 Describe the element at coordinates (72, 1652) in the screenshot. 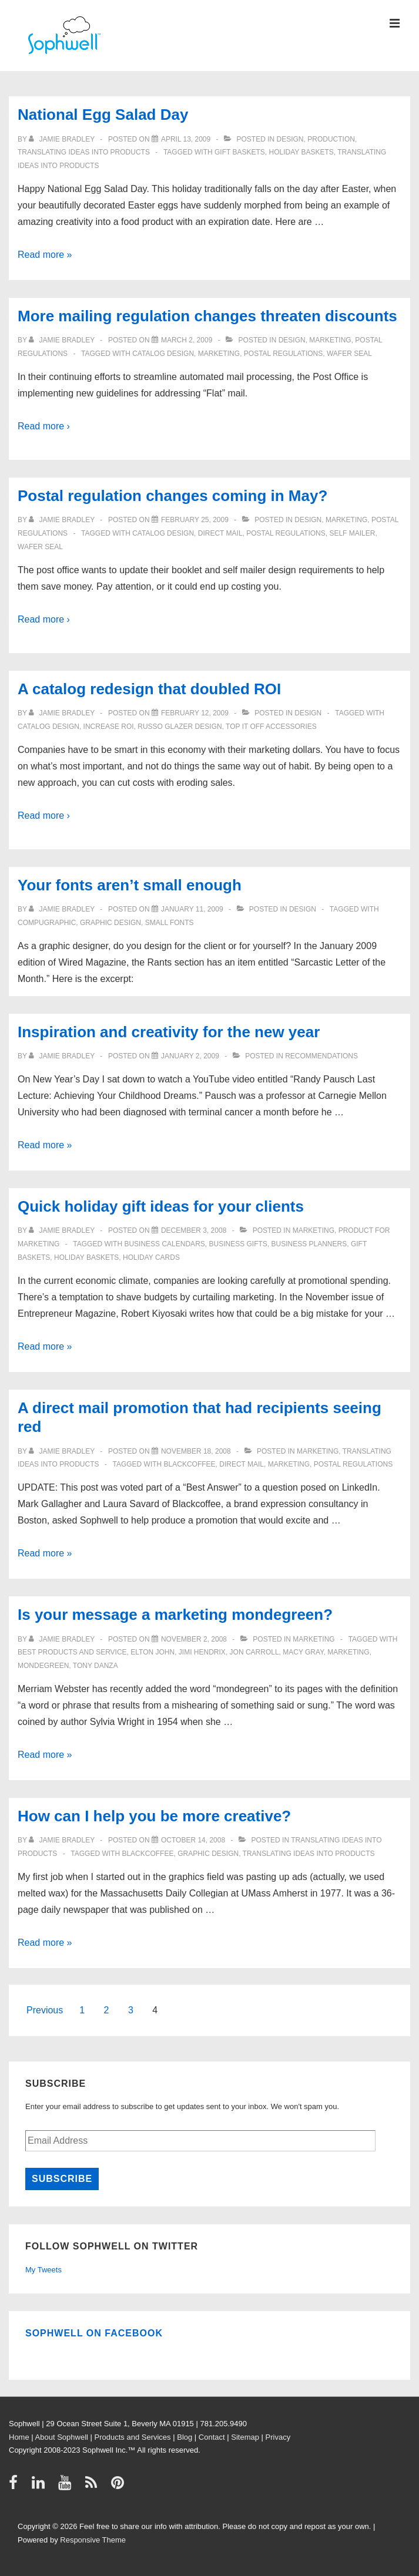

I see `best products and service` at that location.